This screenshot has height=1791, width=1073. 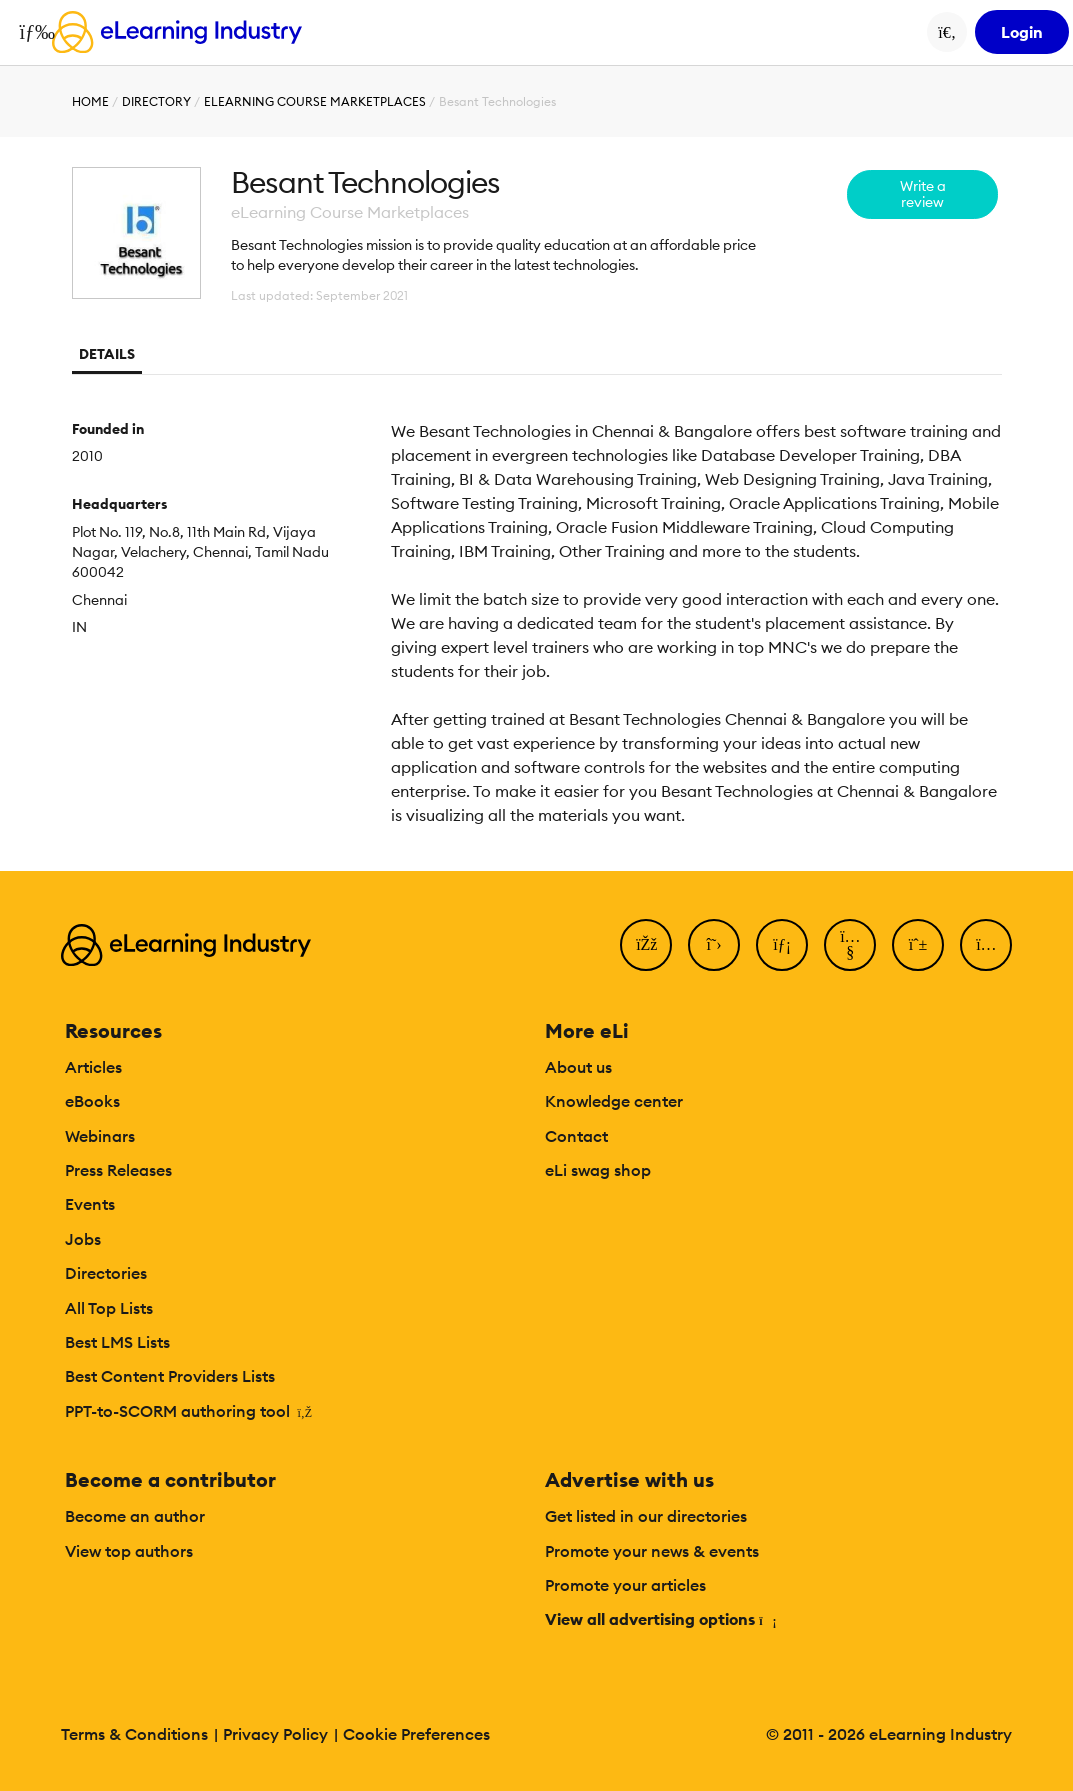 What do you see at coordinates (947, 32) in the screenshot?
I see `[Search button]` at bounding box center [947, 32].